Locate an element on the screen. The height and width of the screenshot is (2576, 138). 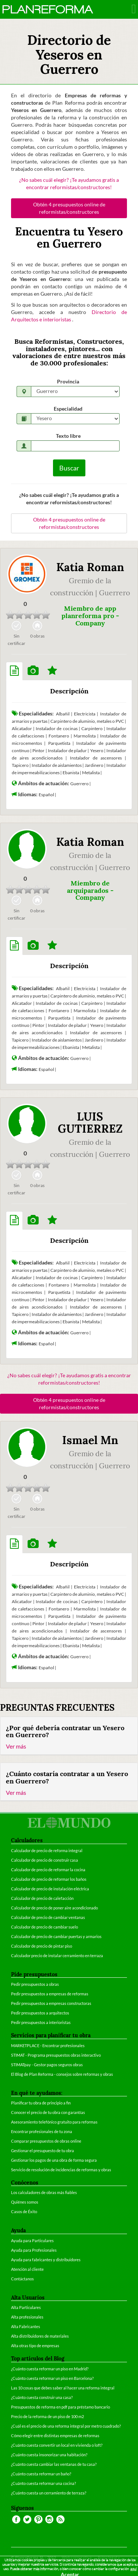
Encontrar profesionales de tu zona is located at coordinates (41, 2131).